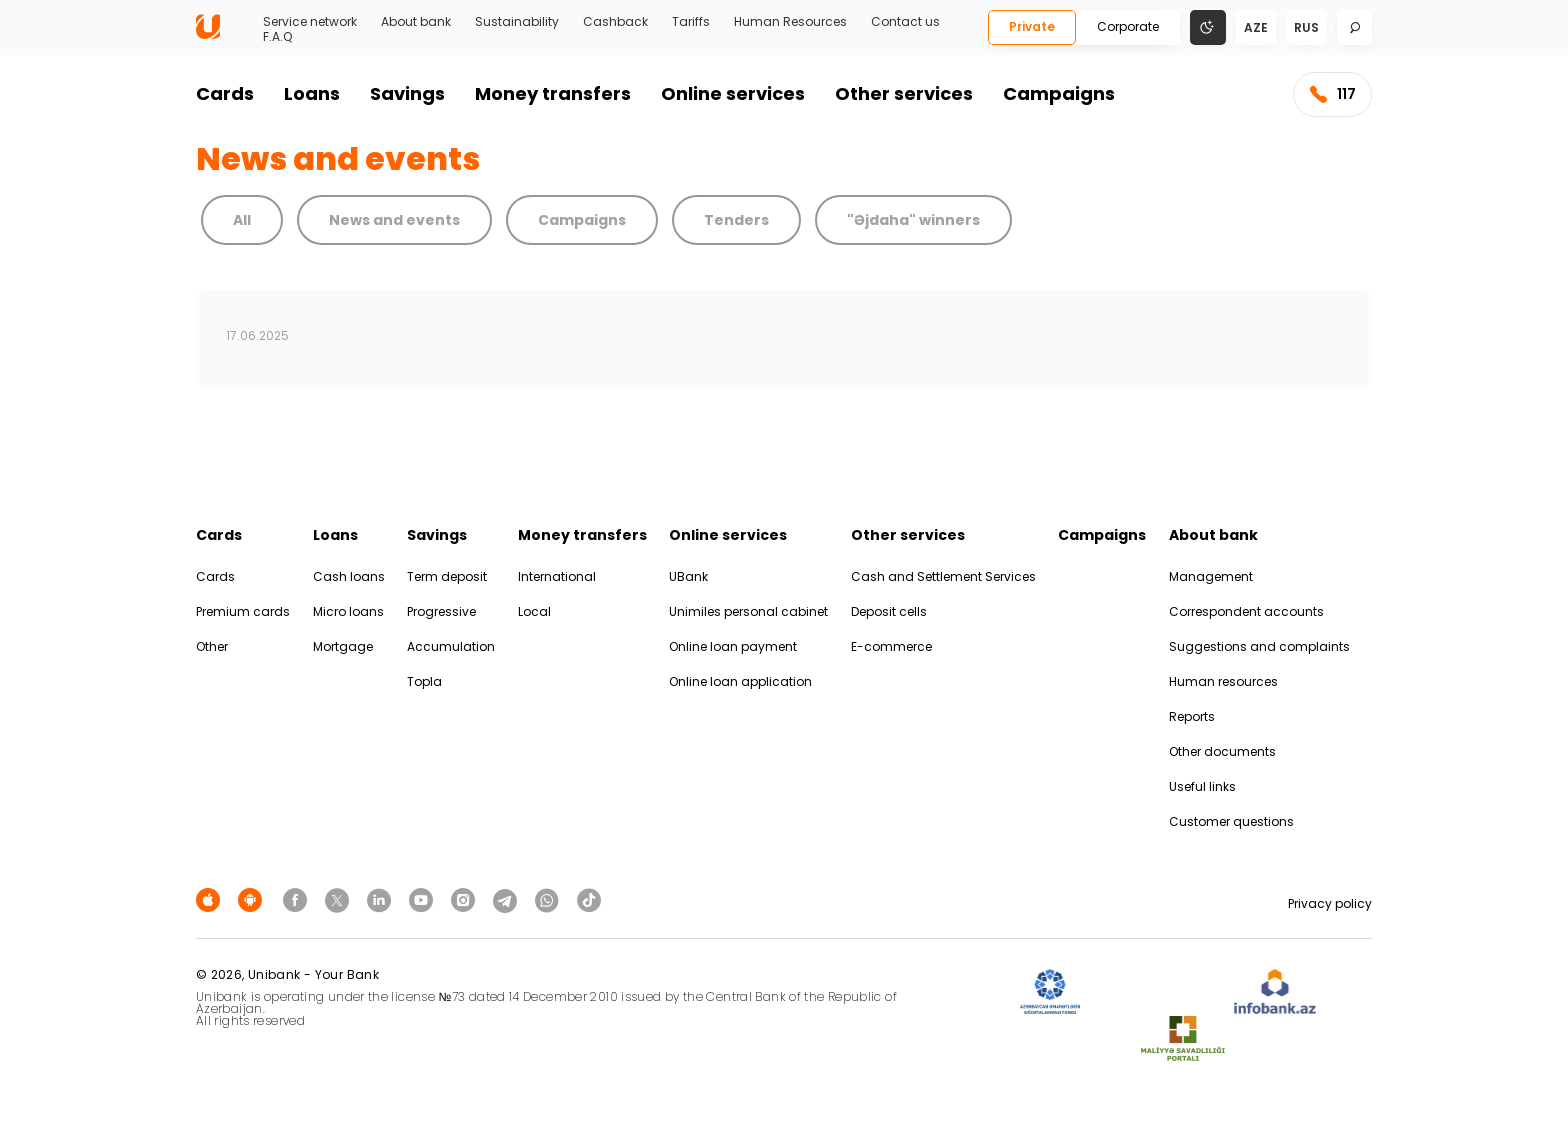 The height and width of the screenshot is (1138, 1568). What do you see at coordinates (1157, 992) in the screenshot?
I see `[EHP]` at bounding box center [1157, 992].